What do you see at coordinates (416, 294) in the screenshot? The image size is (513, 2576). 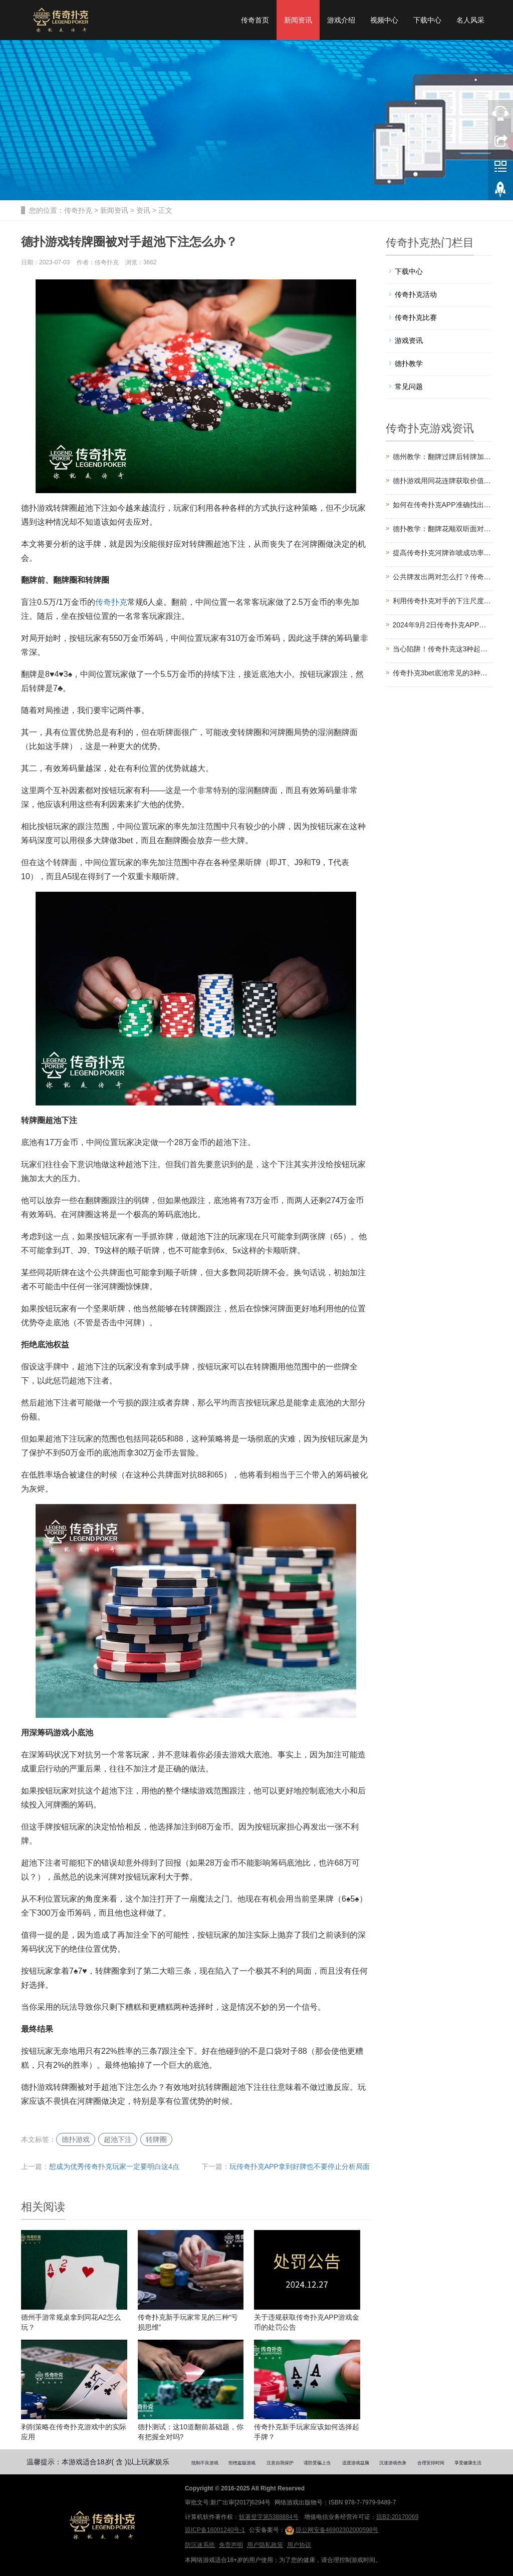 I see `传奇扑克活动` at bounding box center [416, 294].